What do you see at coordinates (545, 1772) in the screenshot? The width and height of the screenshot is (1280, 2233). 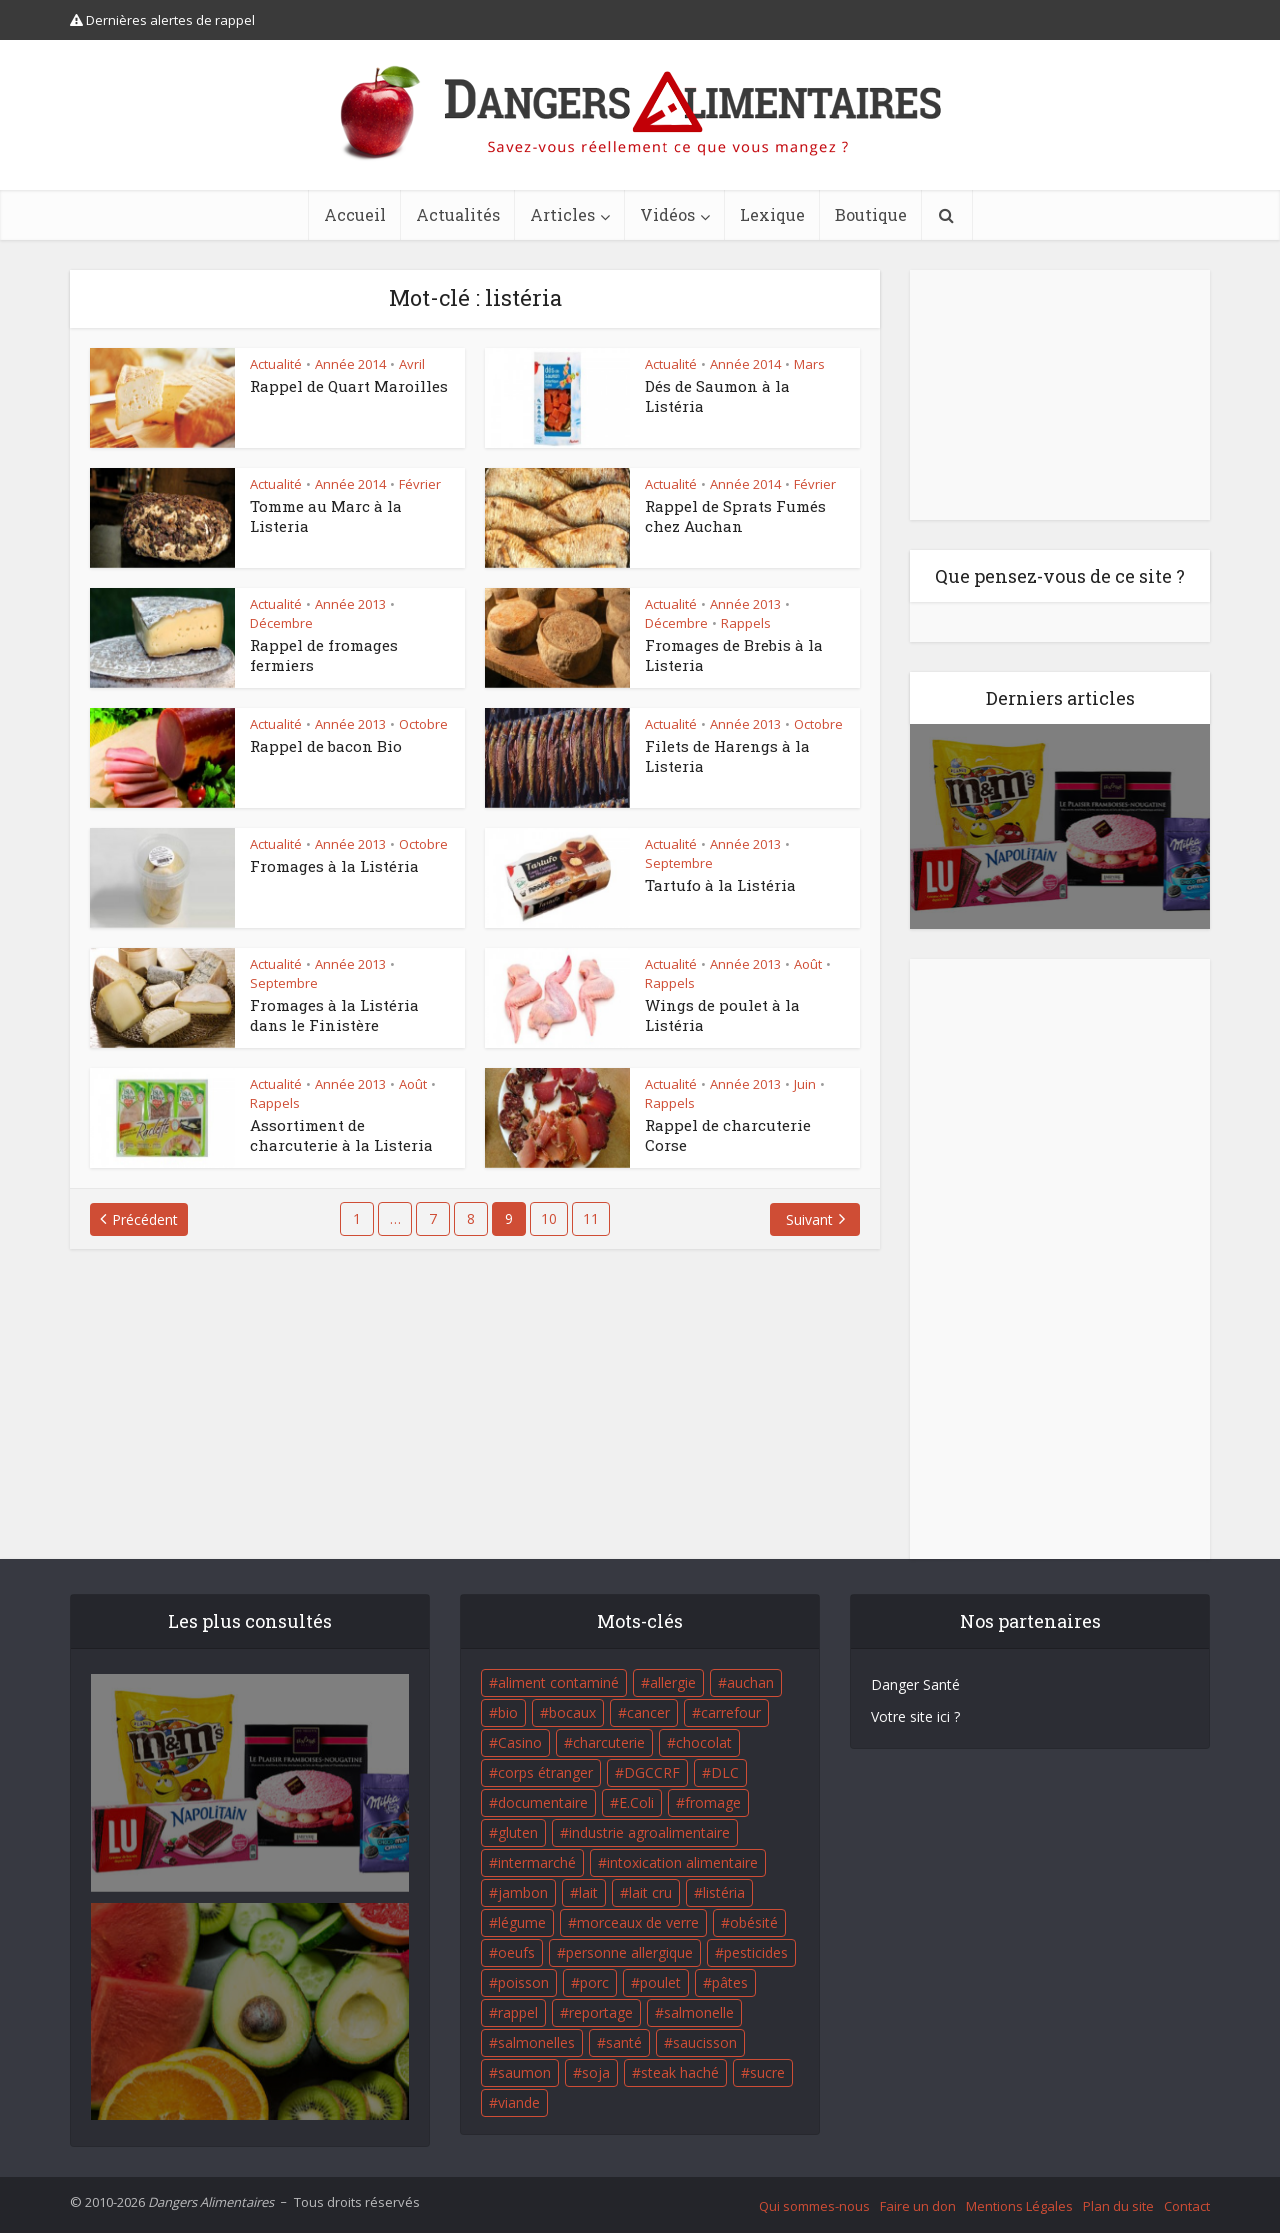 I see `corps étranger [corps étranger (19 éléments)]` at bounding box center [545, 1772].